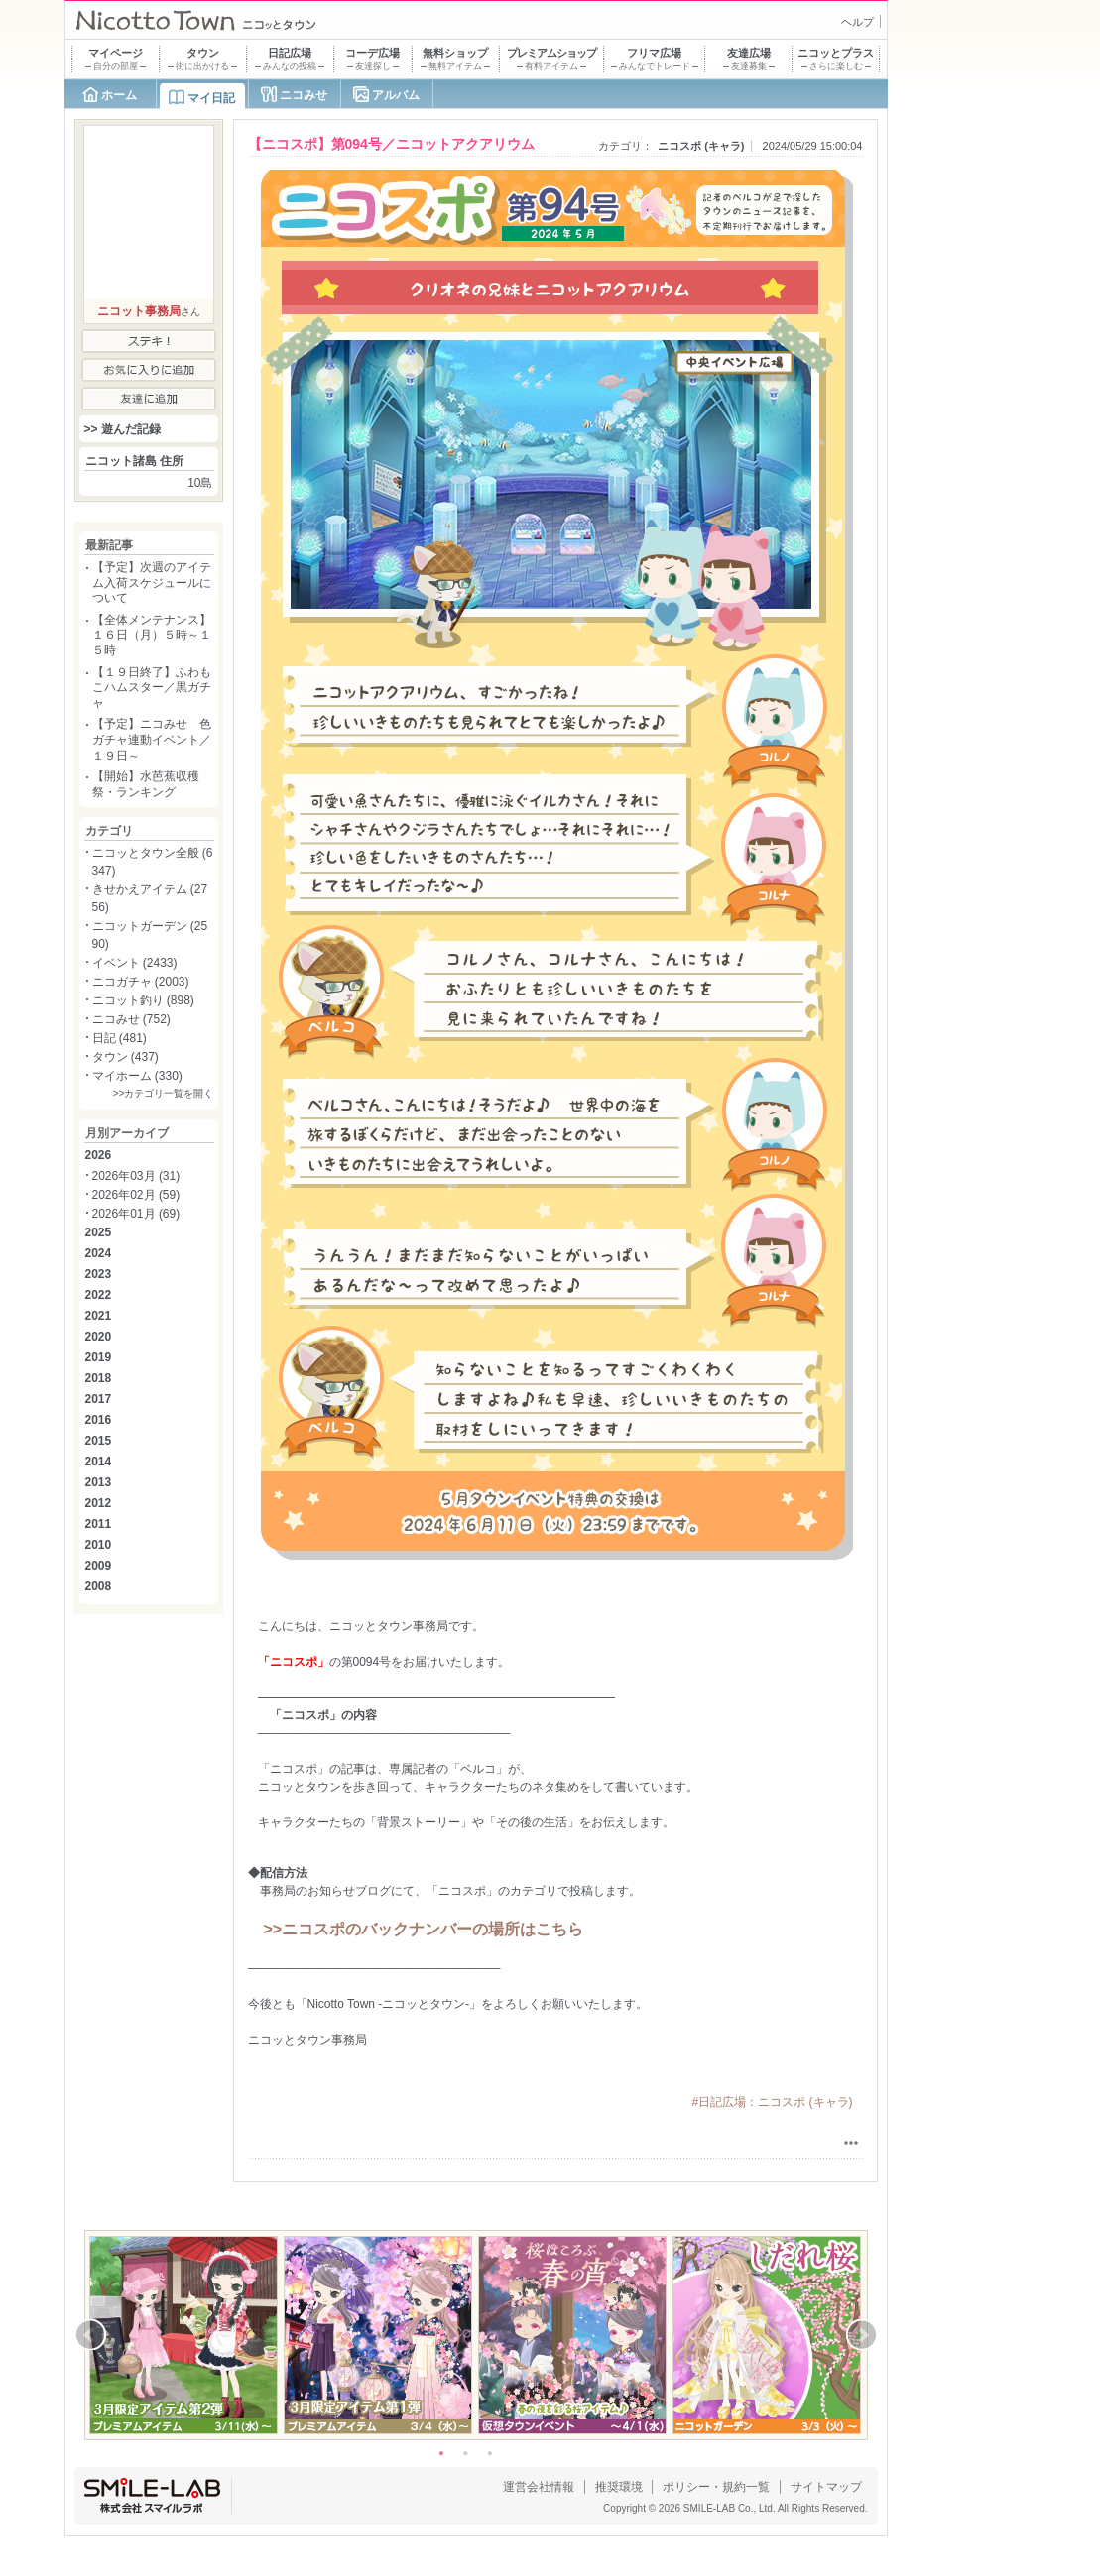  What do you see at coordinates (716, 2487) in the screenshot?
I see `ポリシー・規約一覧` at bounding box center [716, 2487].